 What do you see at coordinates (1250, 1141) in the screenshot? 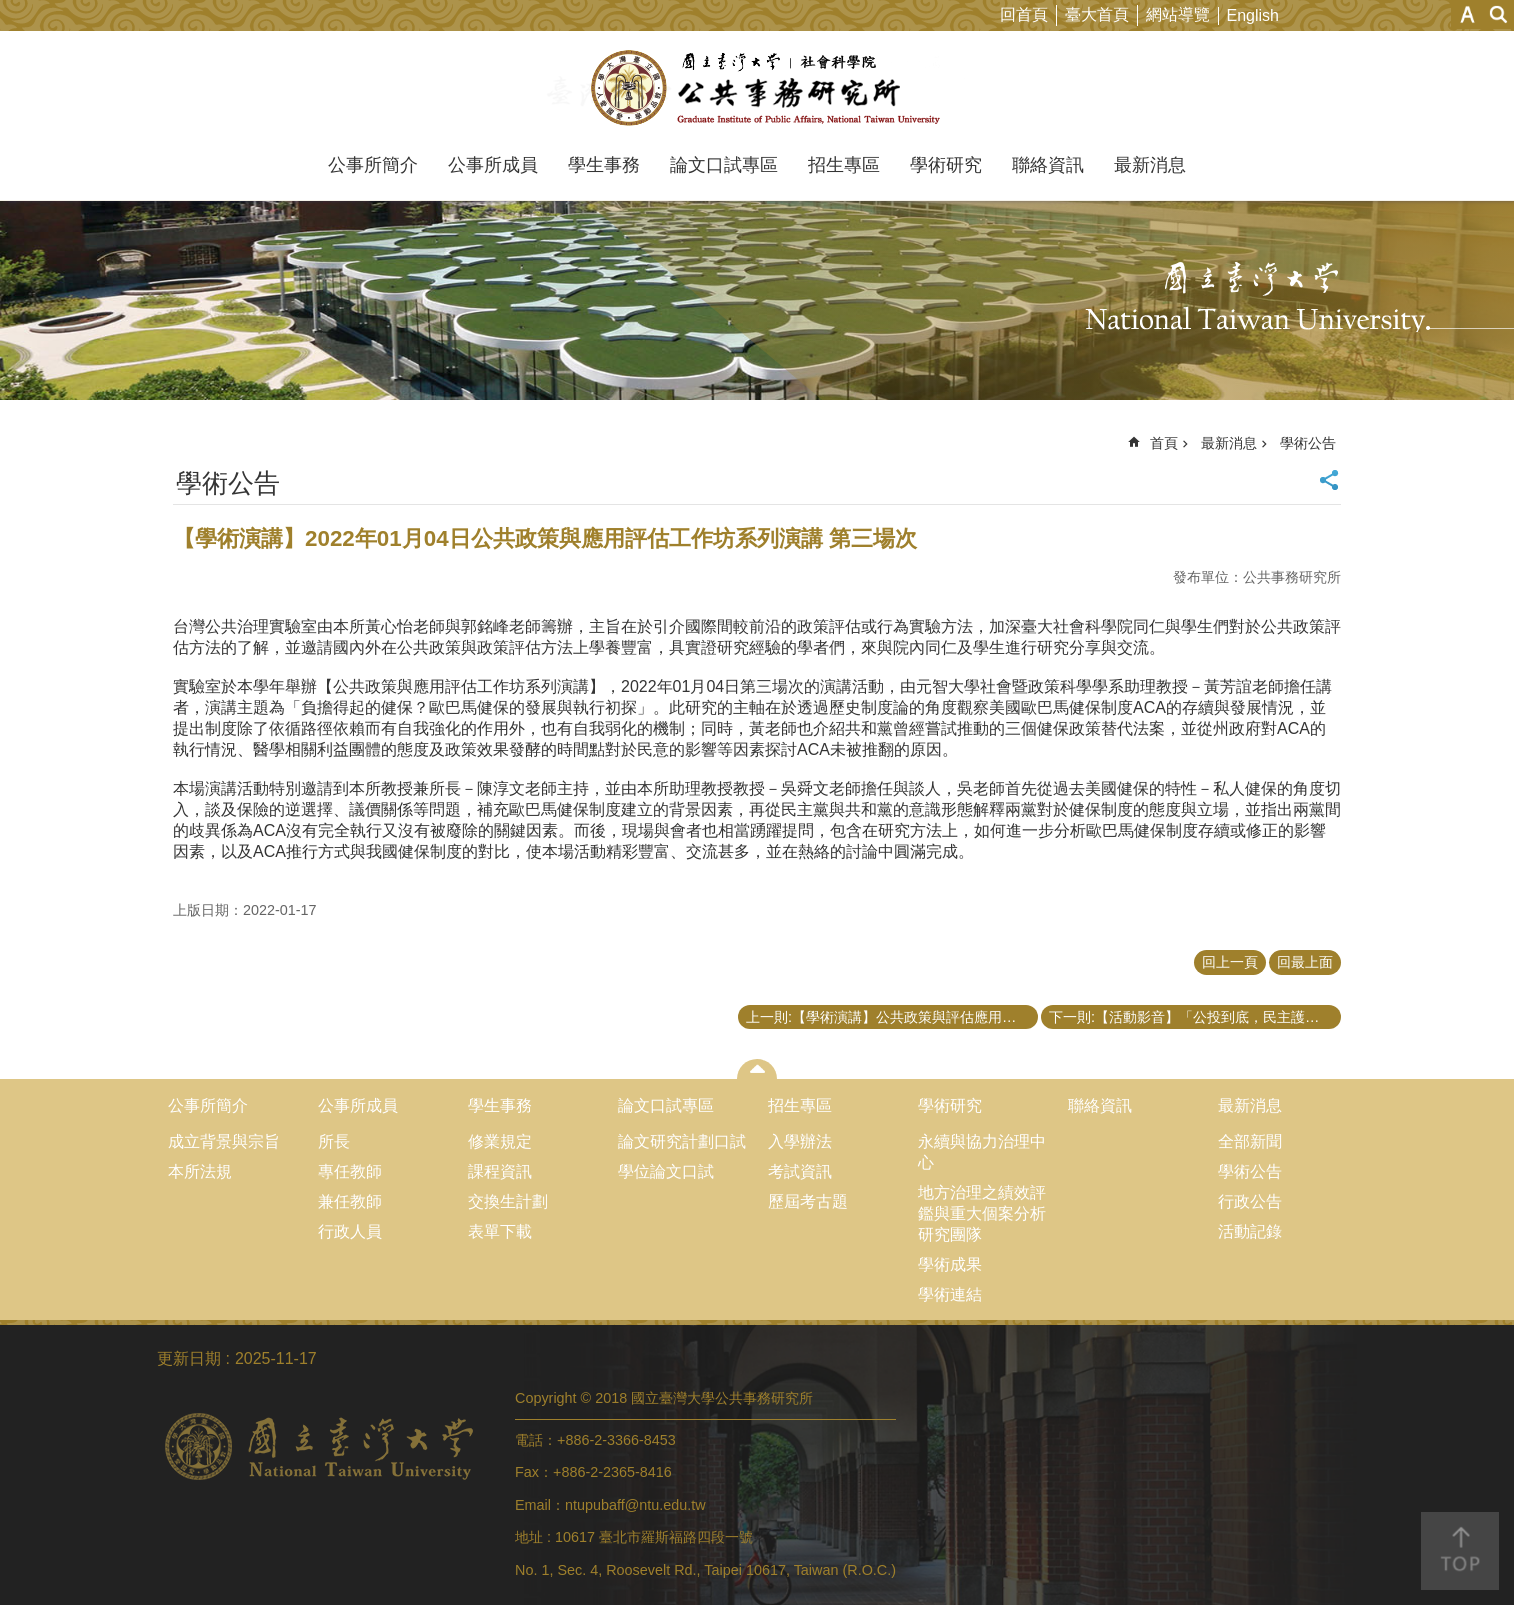
I see `全部新聞` at bounding box center [1250, 1141].